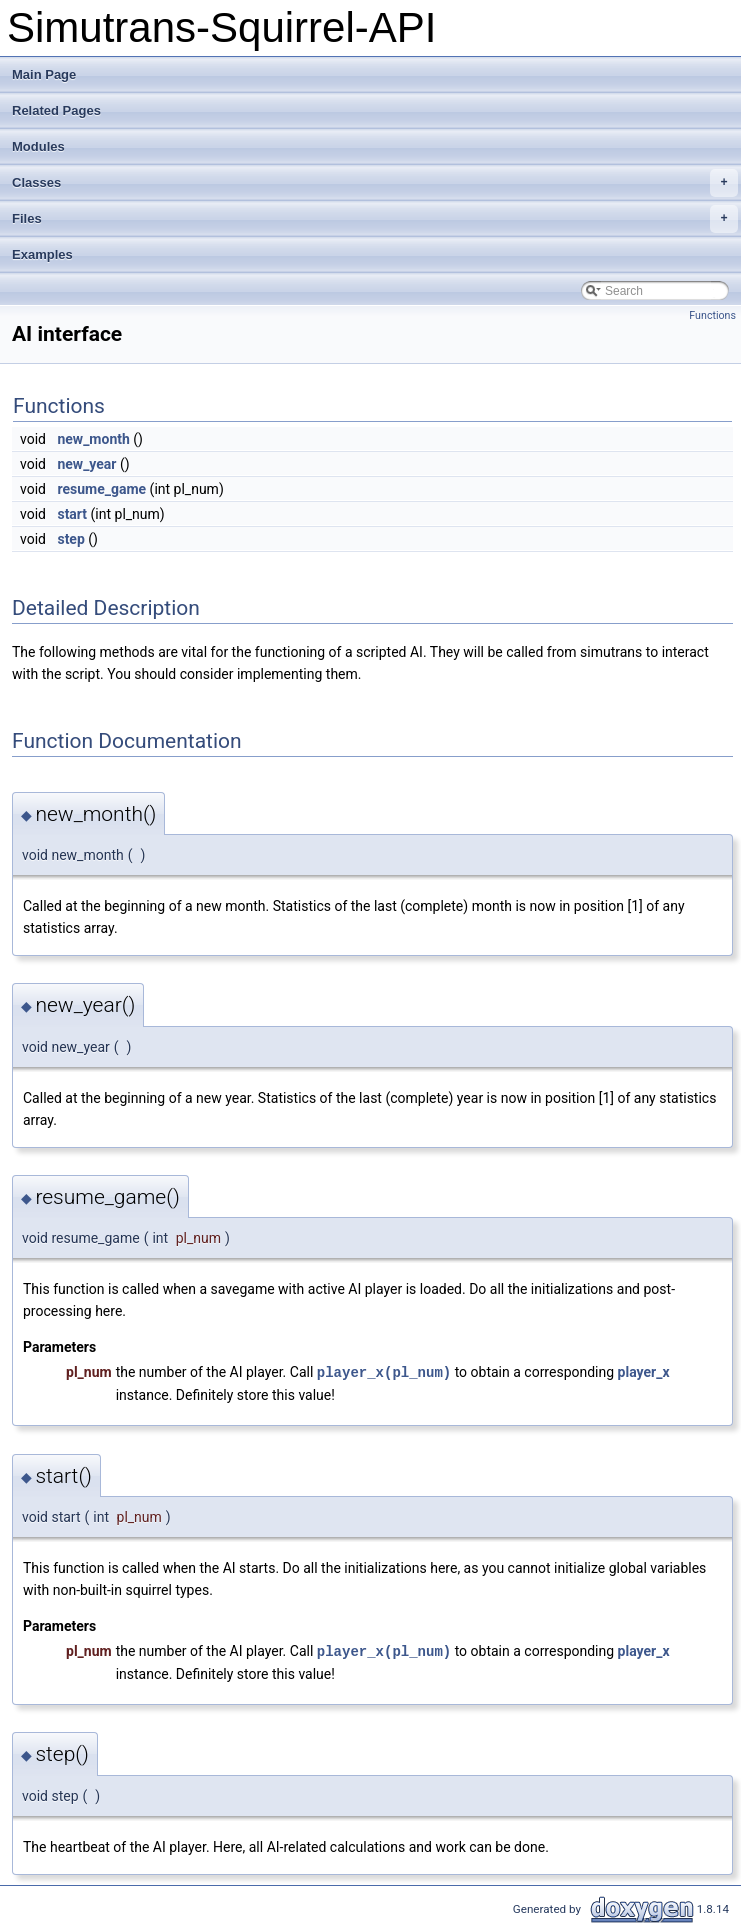  I want to click on Functions, so click(712, 315).